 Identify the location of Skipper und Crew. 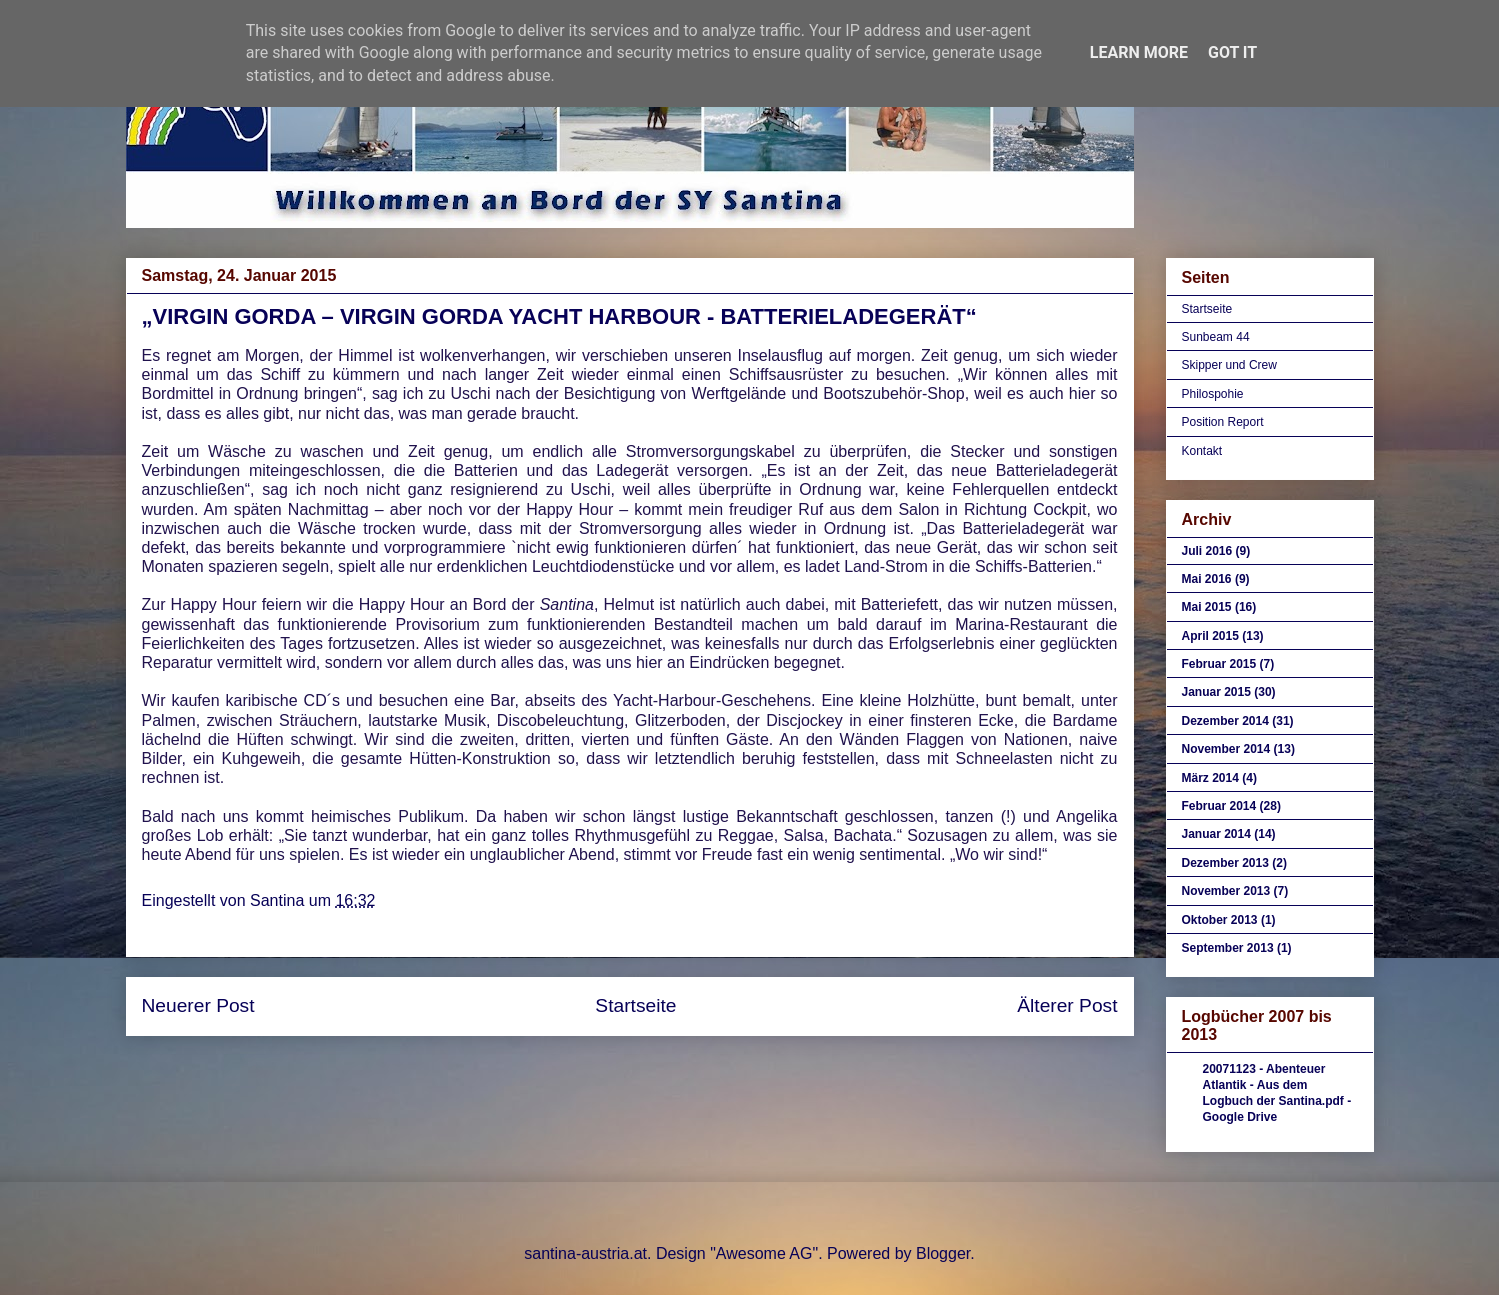
(1229, 365).